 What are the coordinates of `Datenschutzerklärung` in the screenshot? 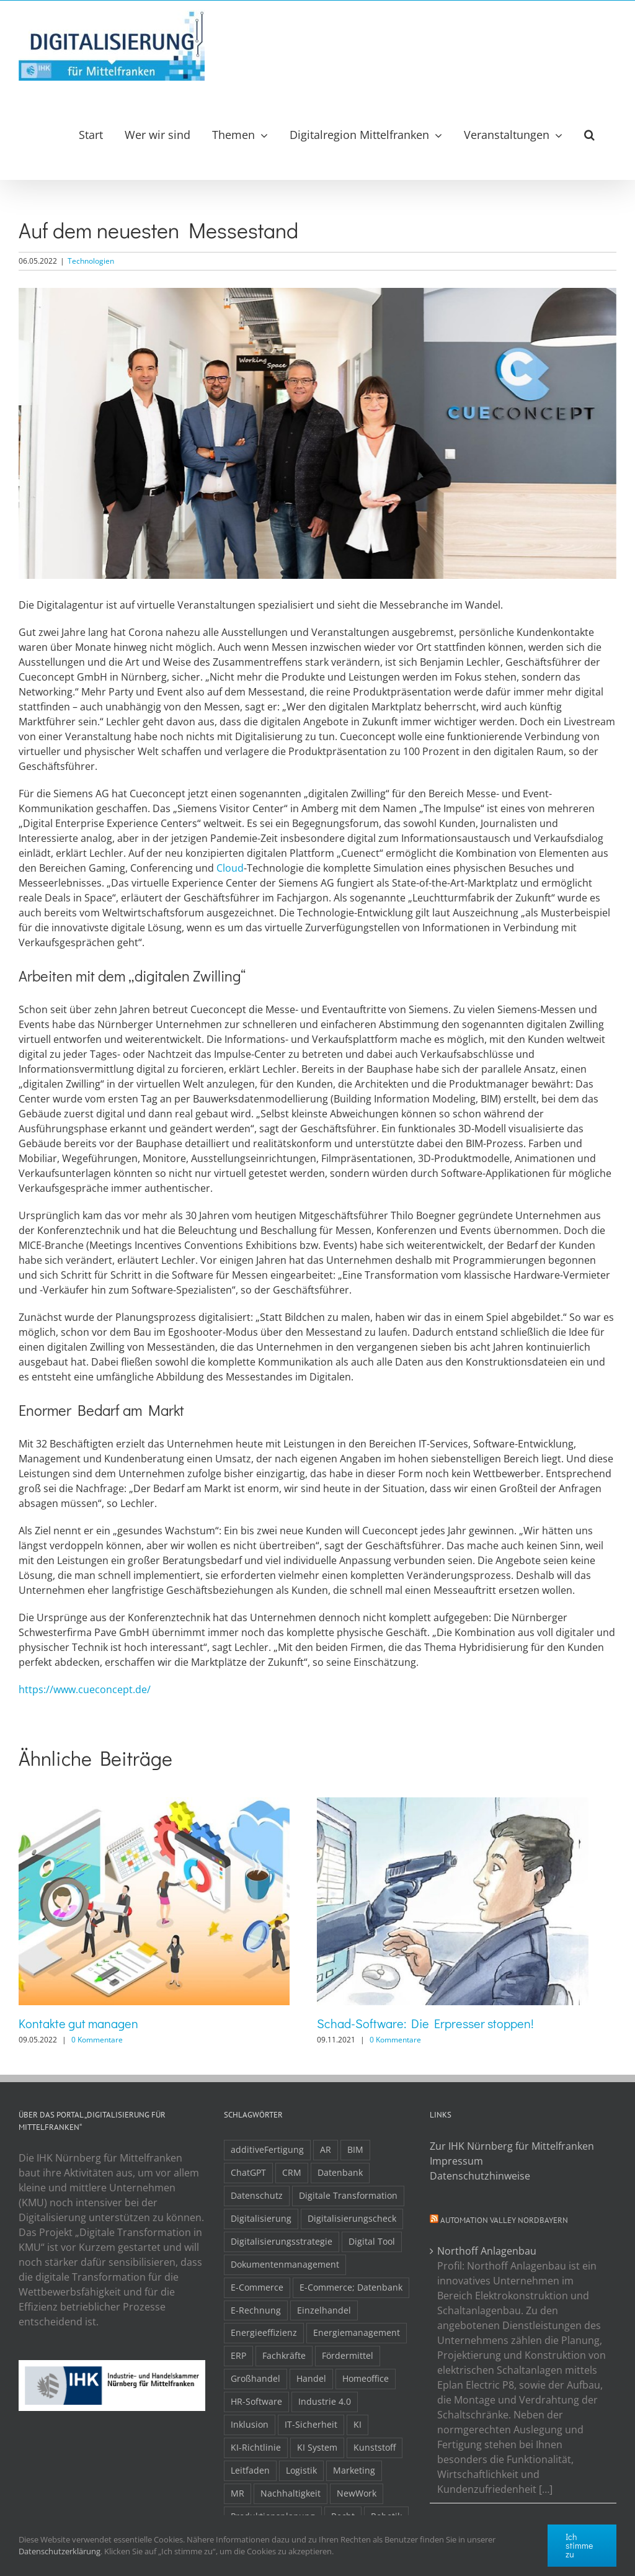 It's located at (59, 2551).